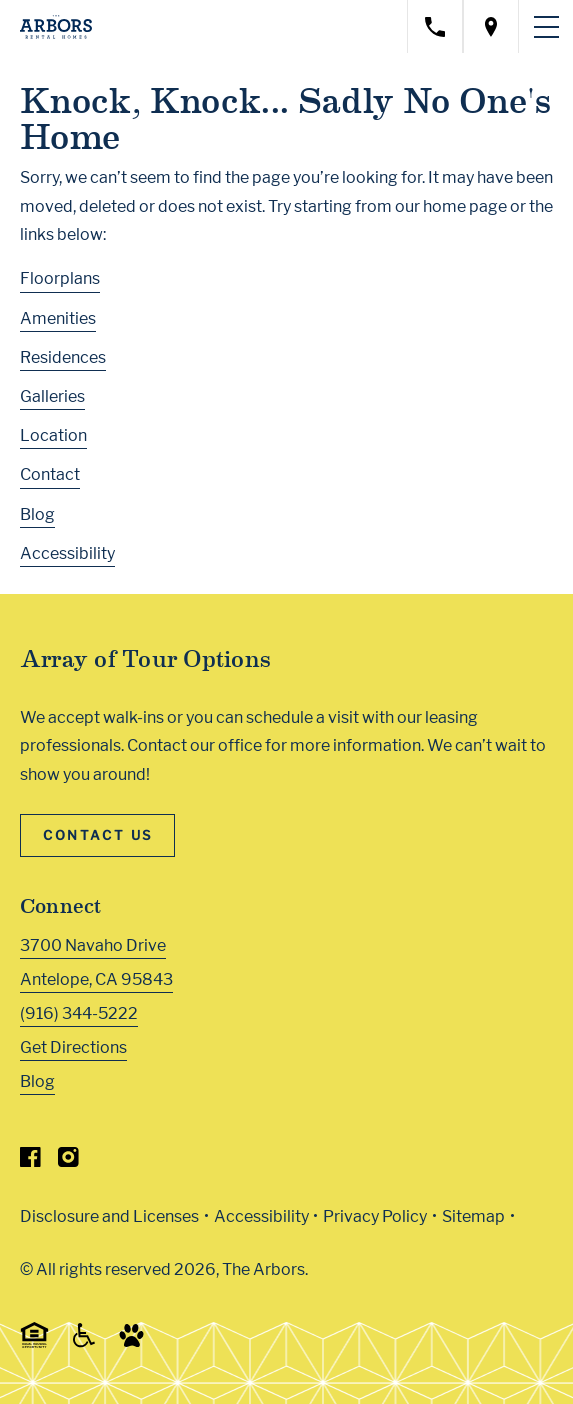 This screenshot has height=1404, width=573. Describe the element at coordinates (50, 474) in the screenshot. I see `Contact` at that location.